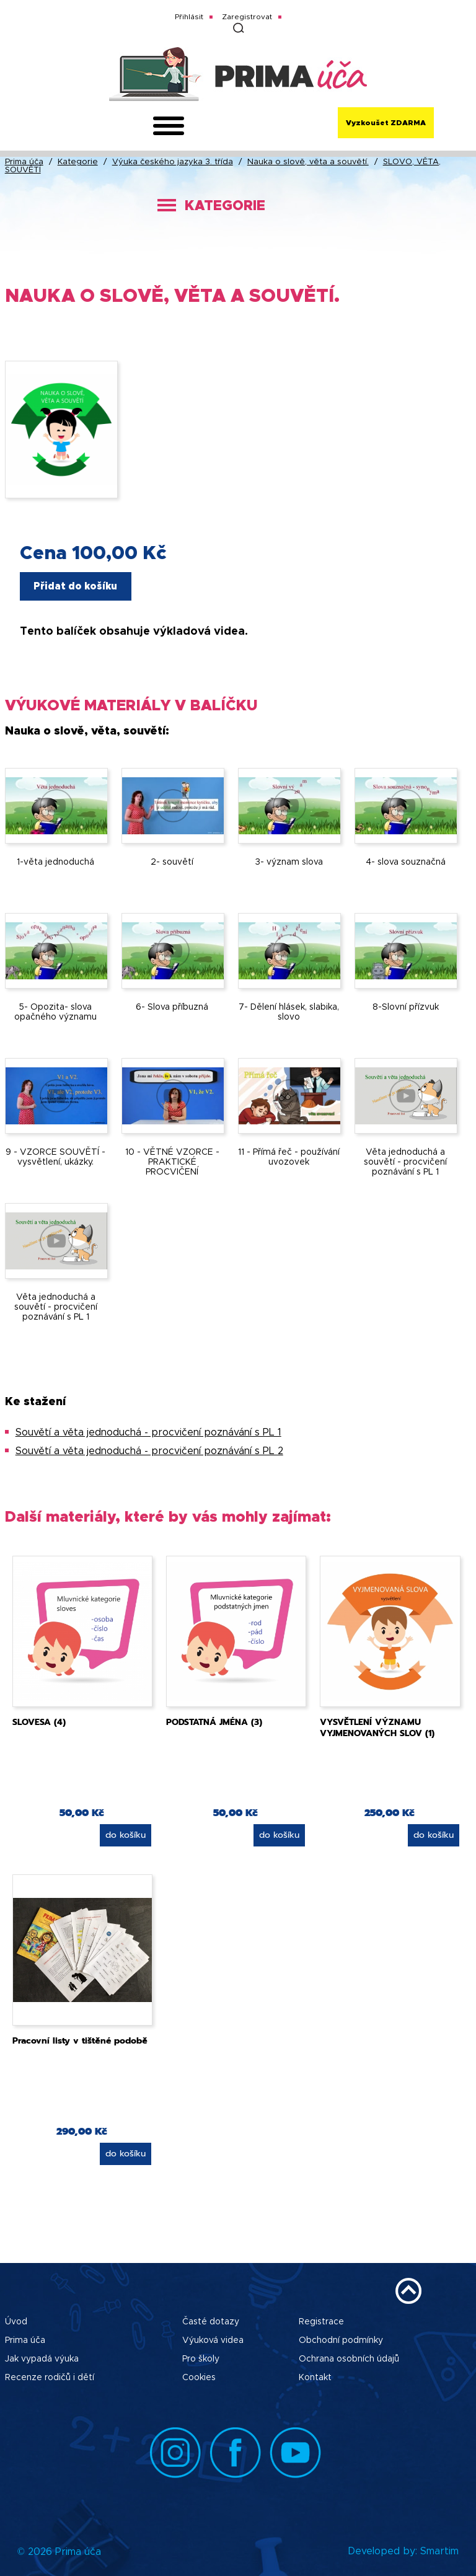 The width and height of the screenshot is (476, 2576). Describe the element at coordinates (42, 2359) in the screenshot. I see `Jak vypadá výuka` at that location.